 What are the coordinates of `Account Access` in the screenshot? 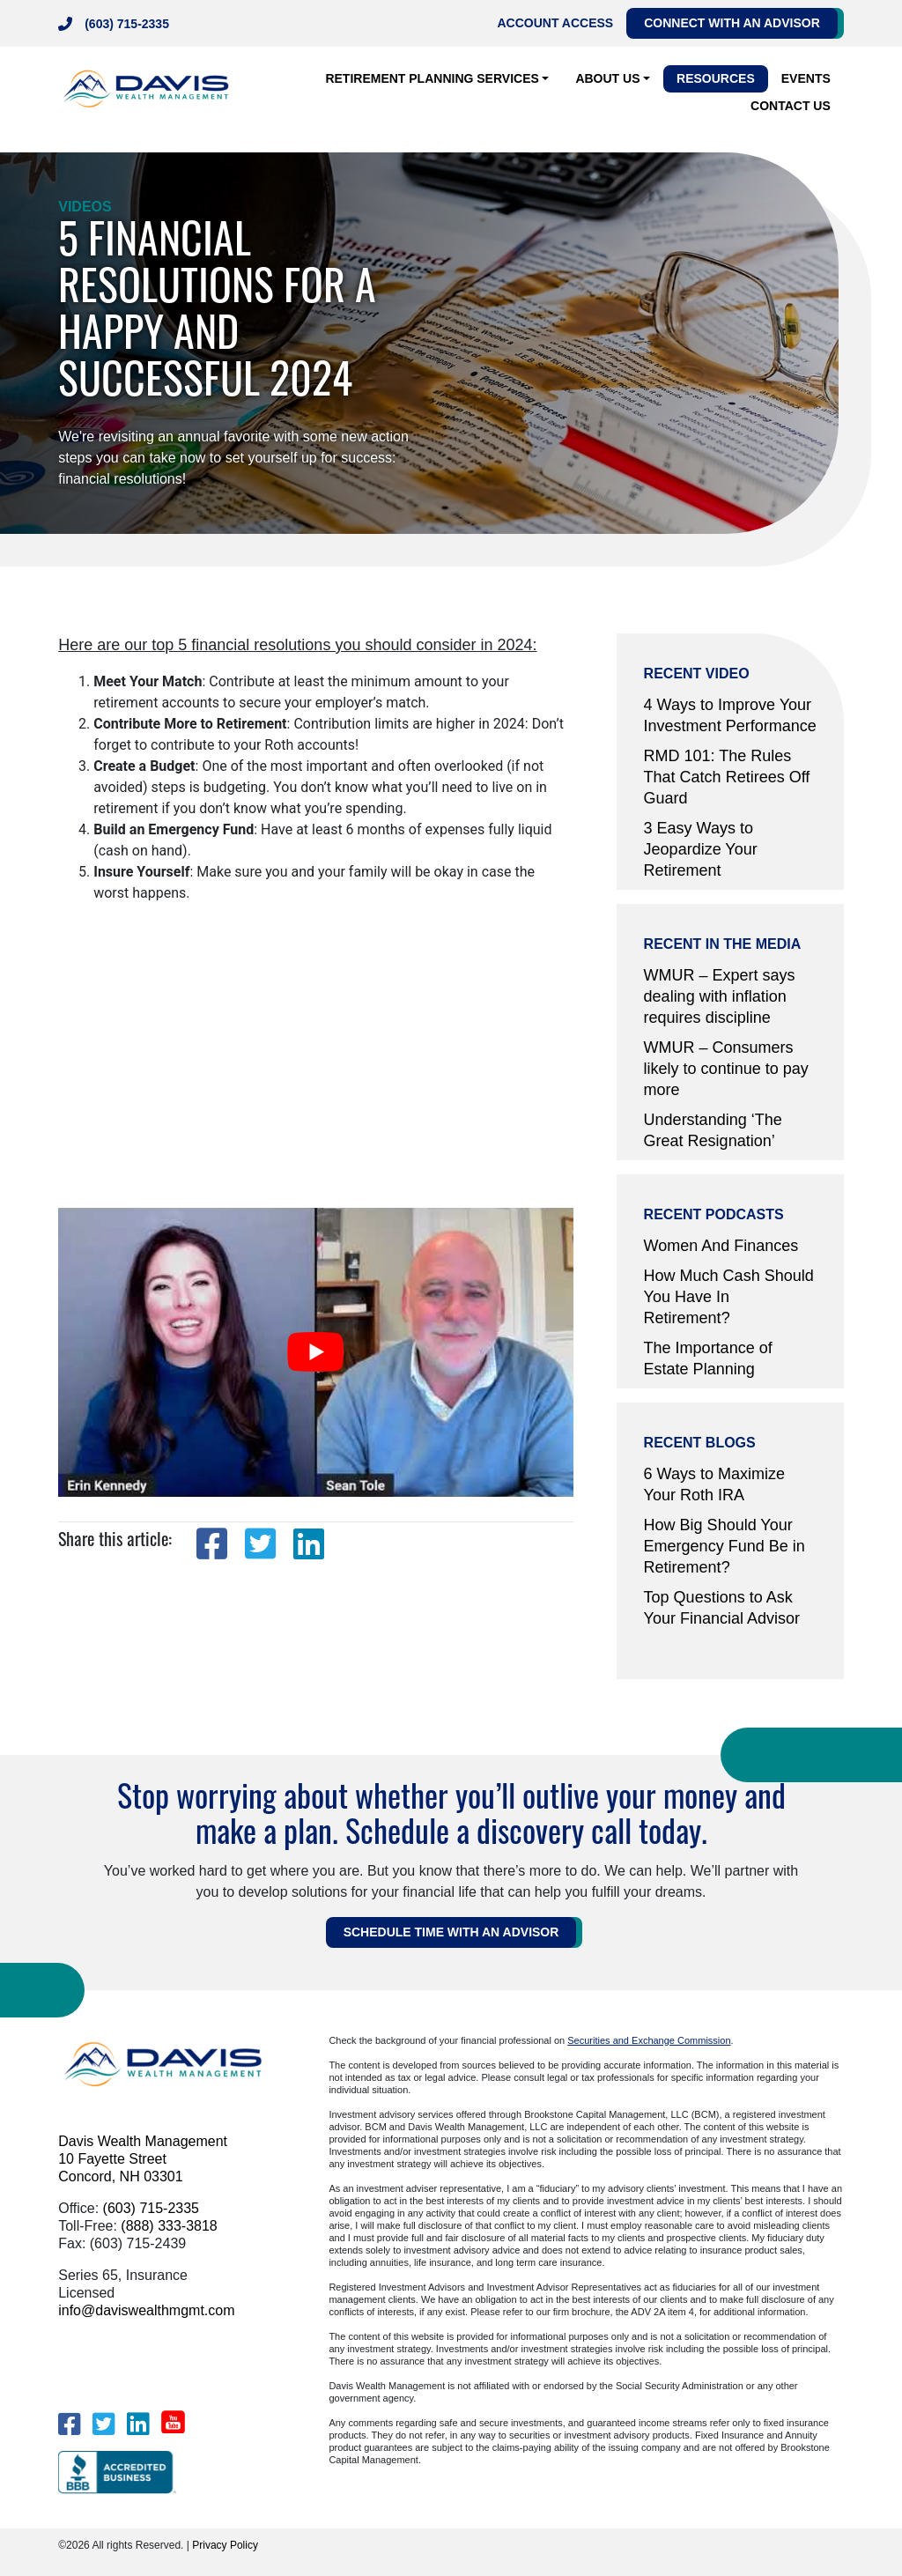 It's located at (555, 23).